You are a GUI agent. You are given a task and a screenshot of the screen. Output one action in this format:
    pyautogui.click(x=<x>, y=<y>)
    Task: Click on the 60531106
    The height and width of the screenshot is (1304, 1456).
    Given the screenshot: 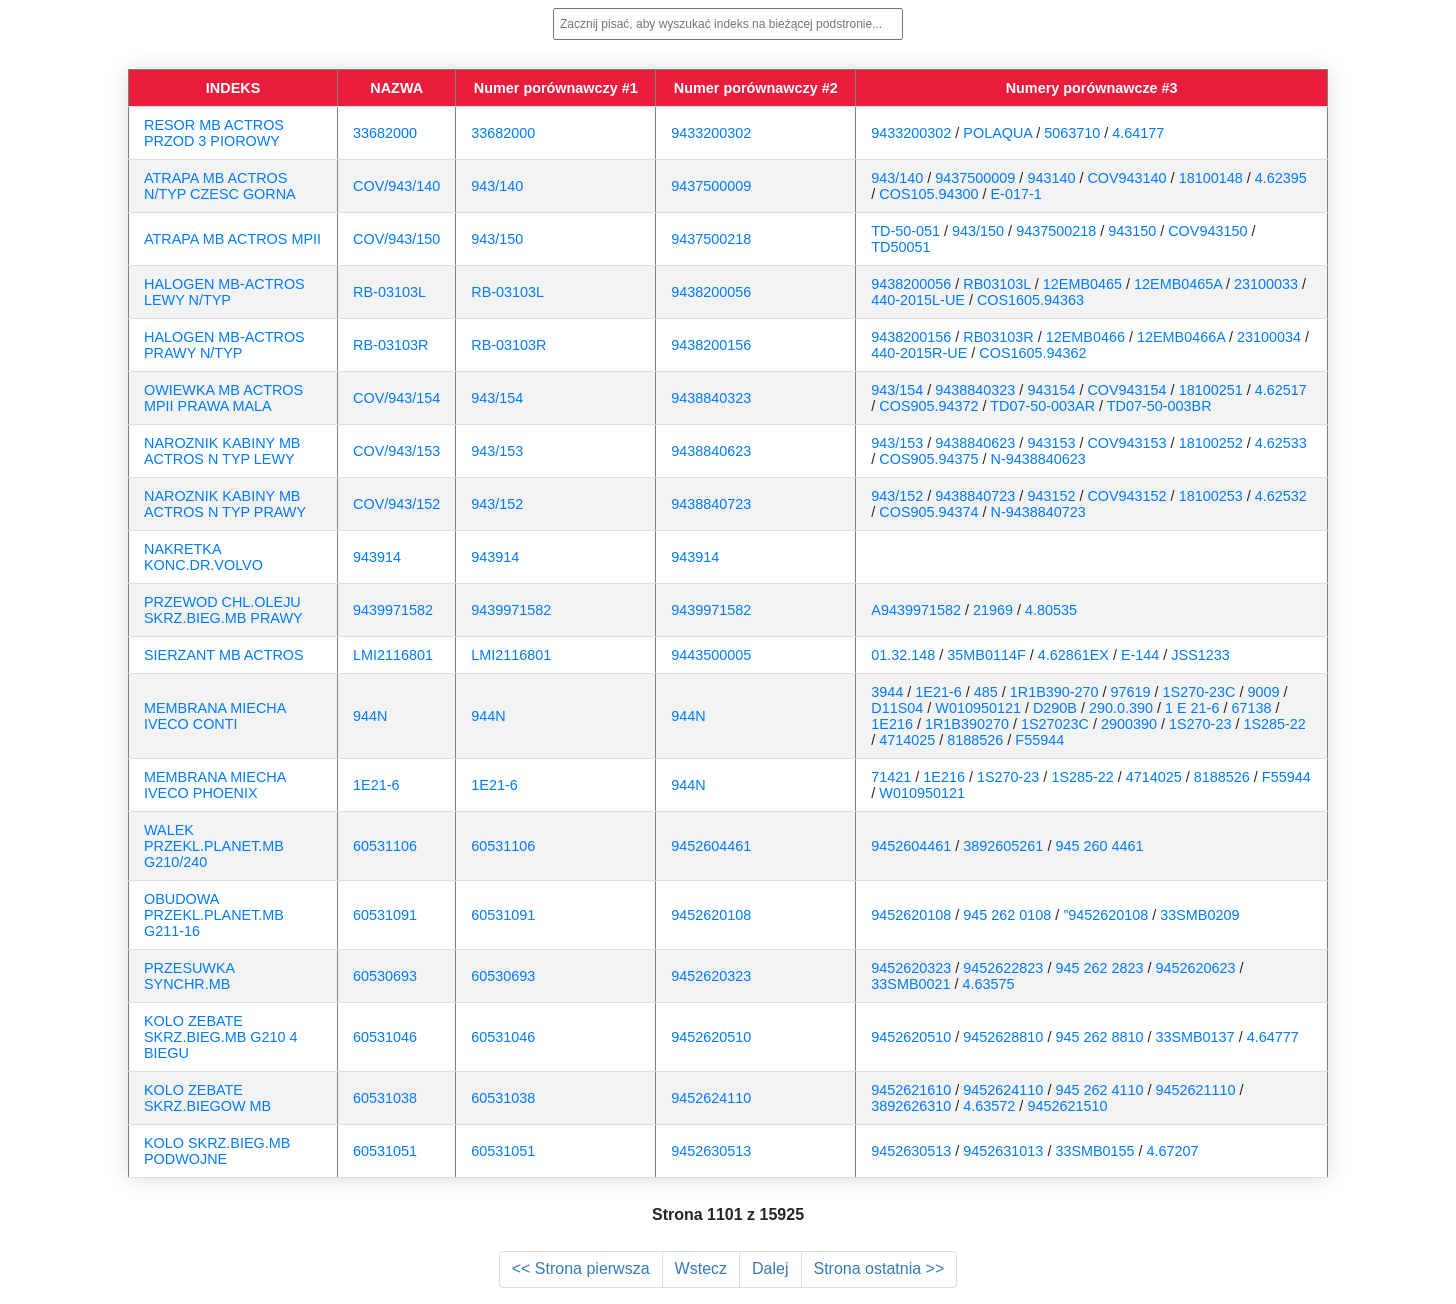 What is the action you would take?
    pyautogui.click(x=385, y=846)
    